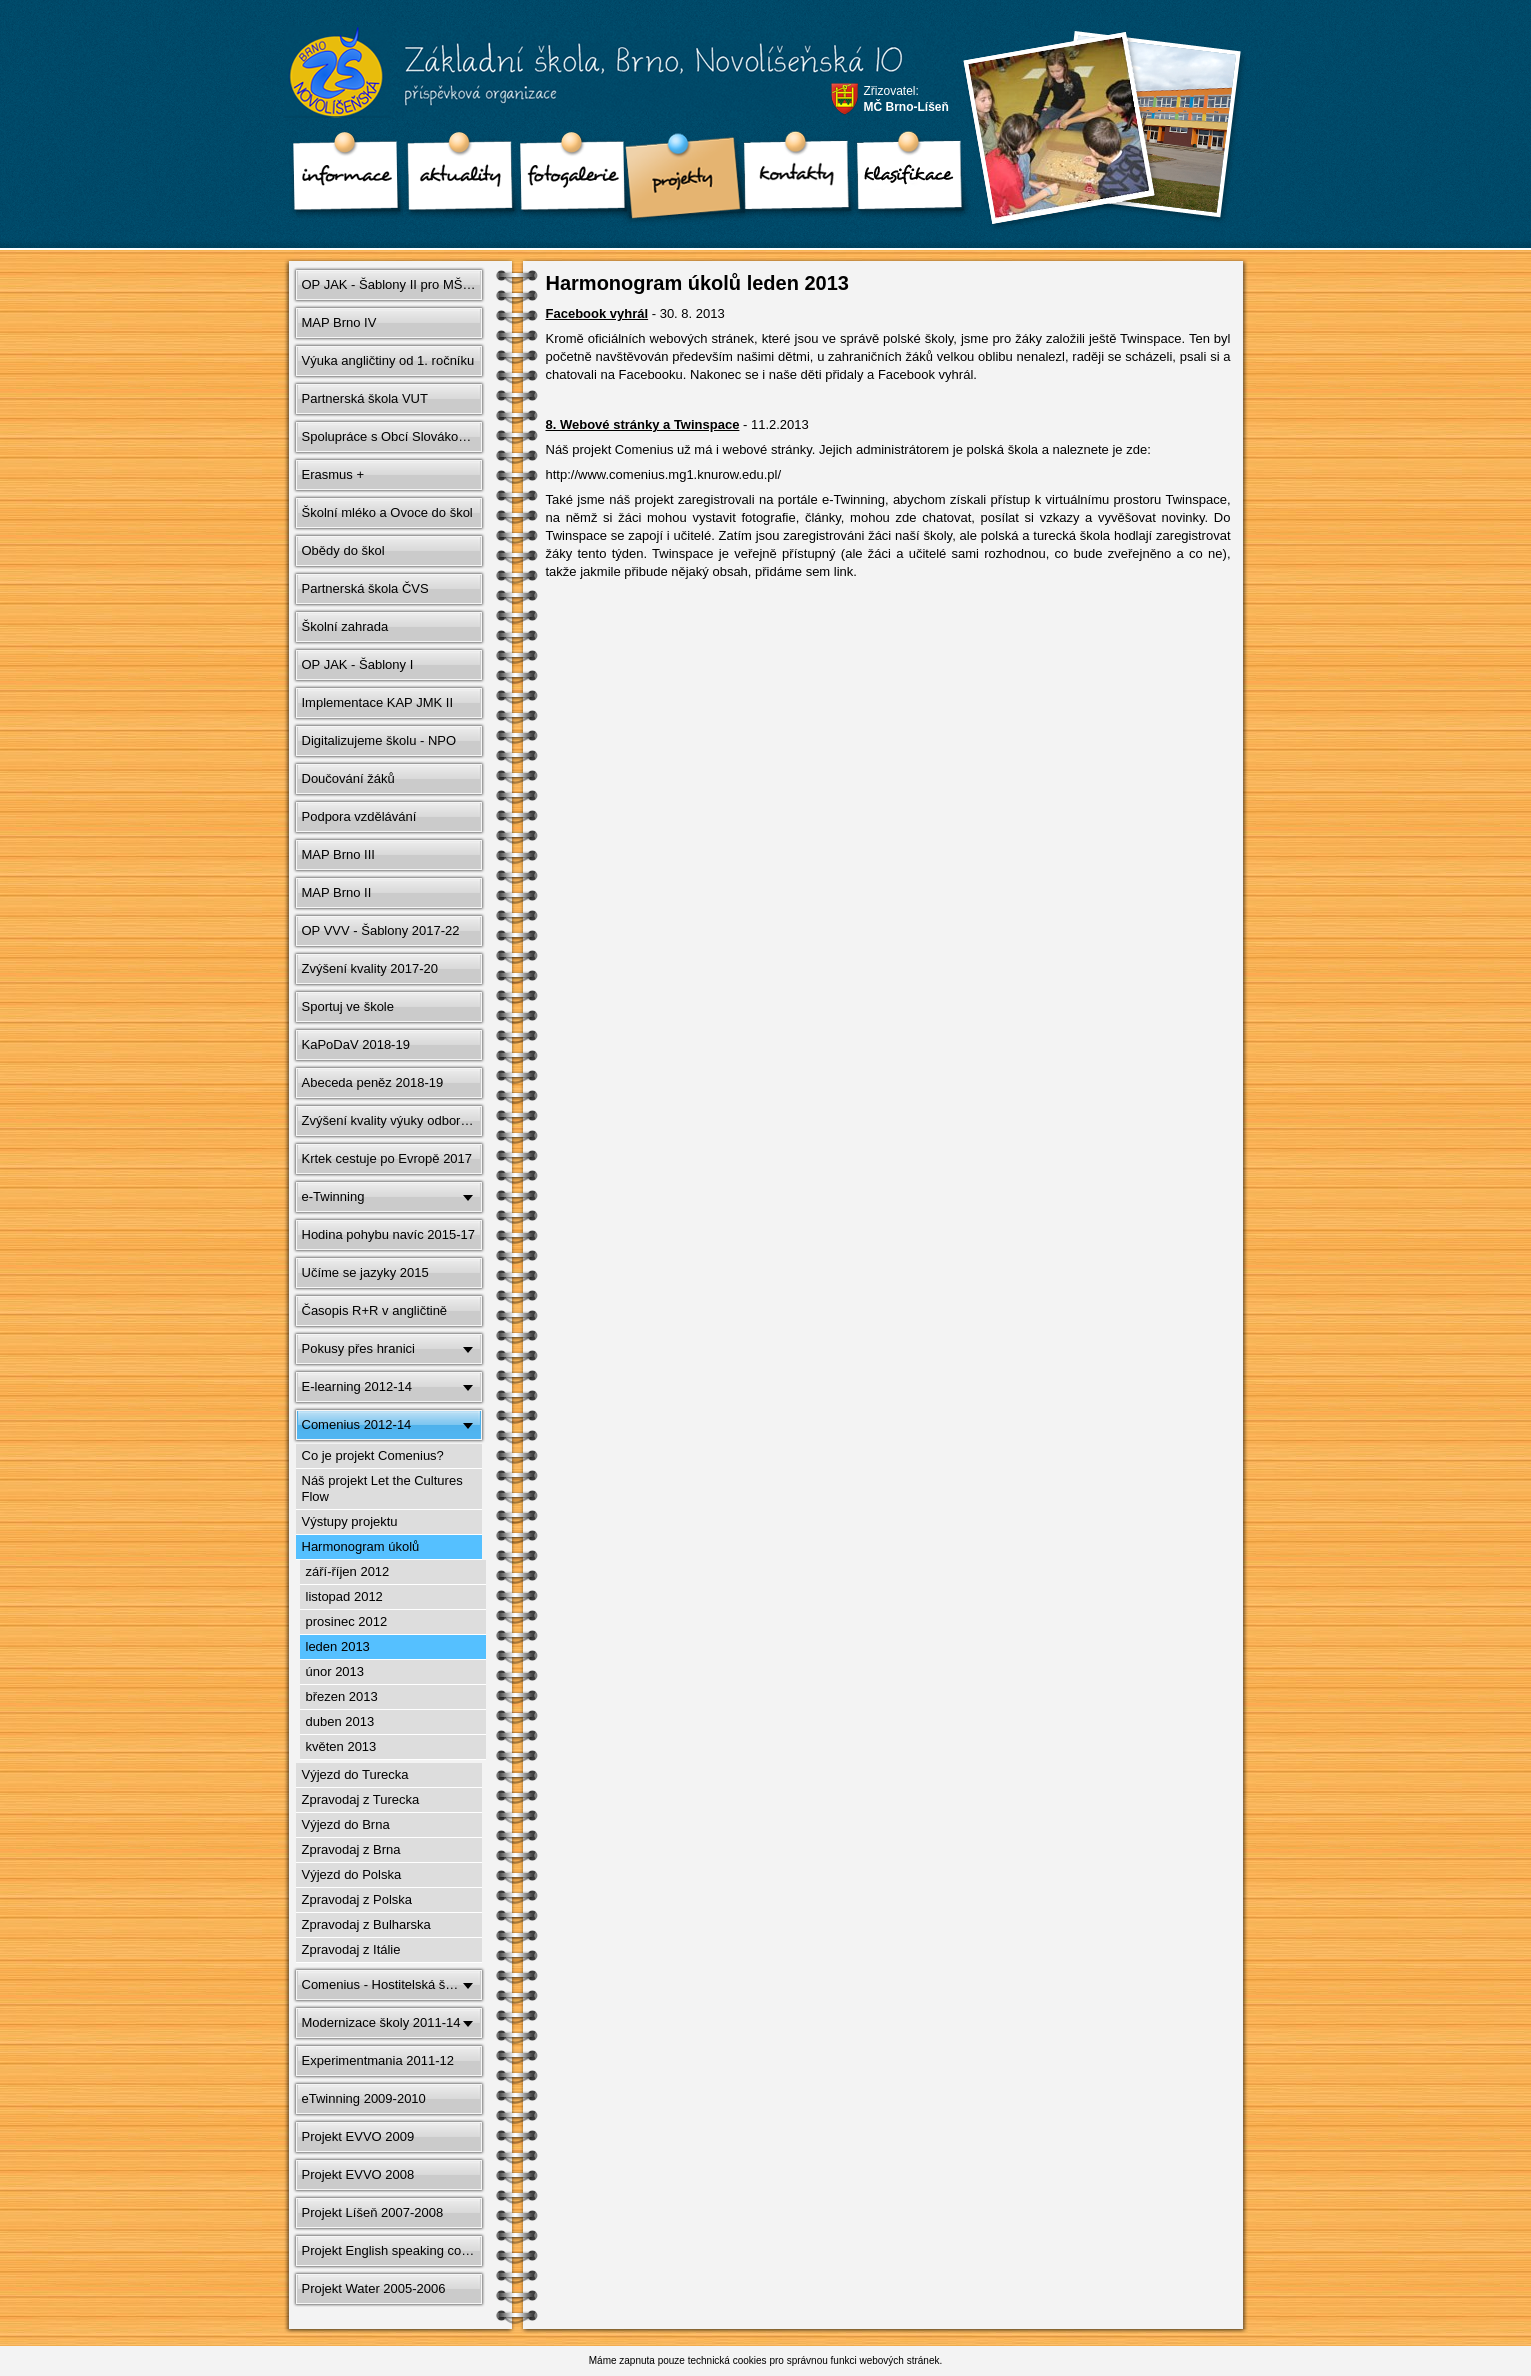  I want to click on Comenius 2012-14, so click(357, 1424).